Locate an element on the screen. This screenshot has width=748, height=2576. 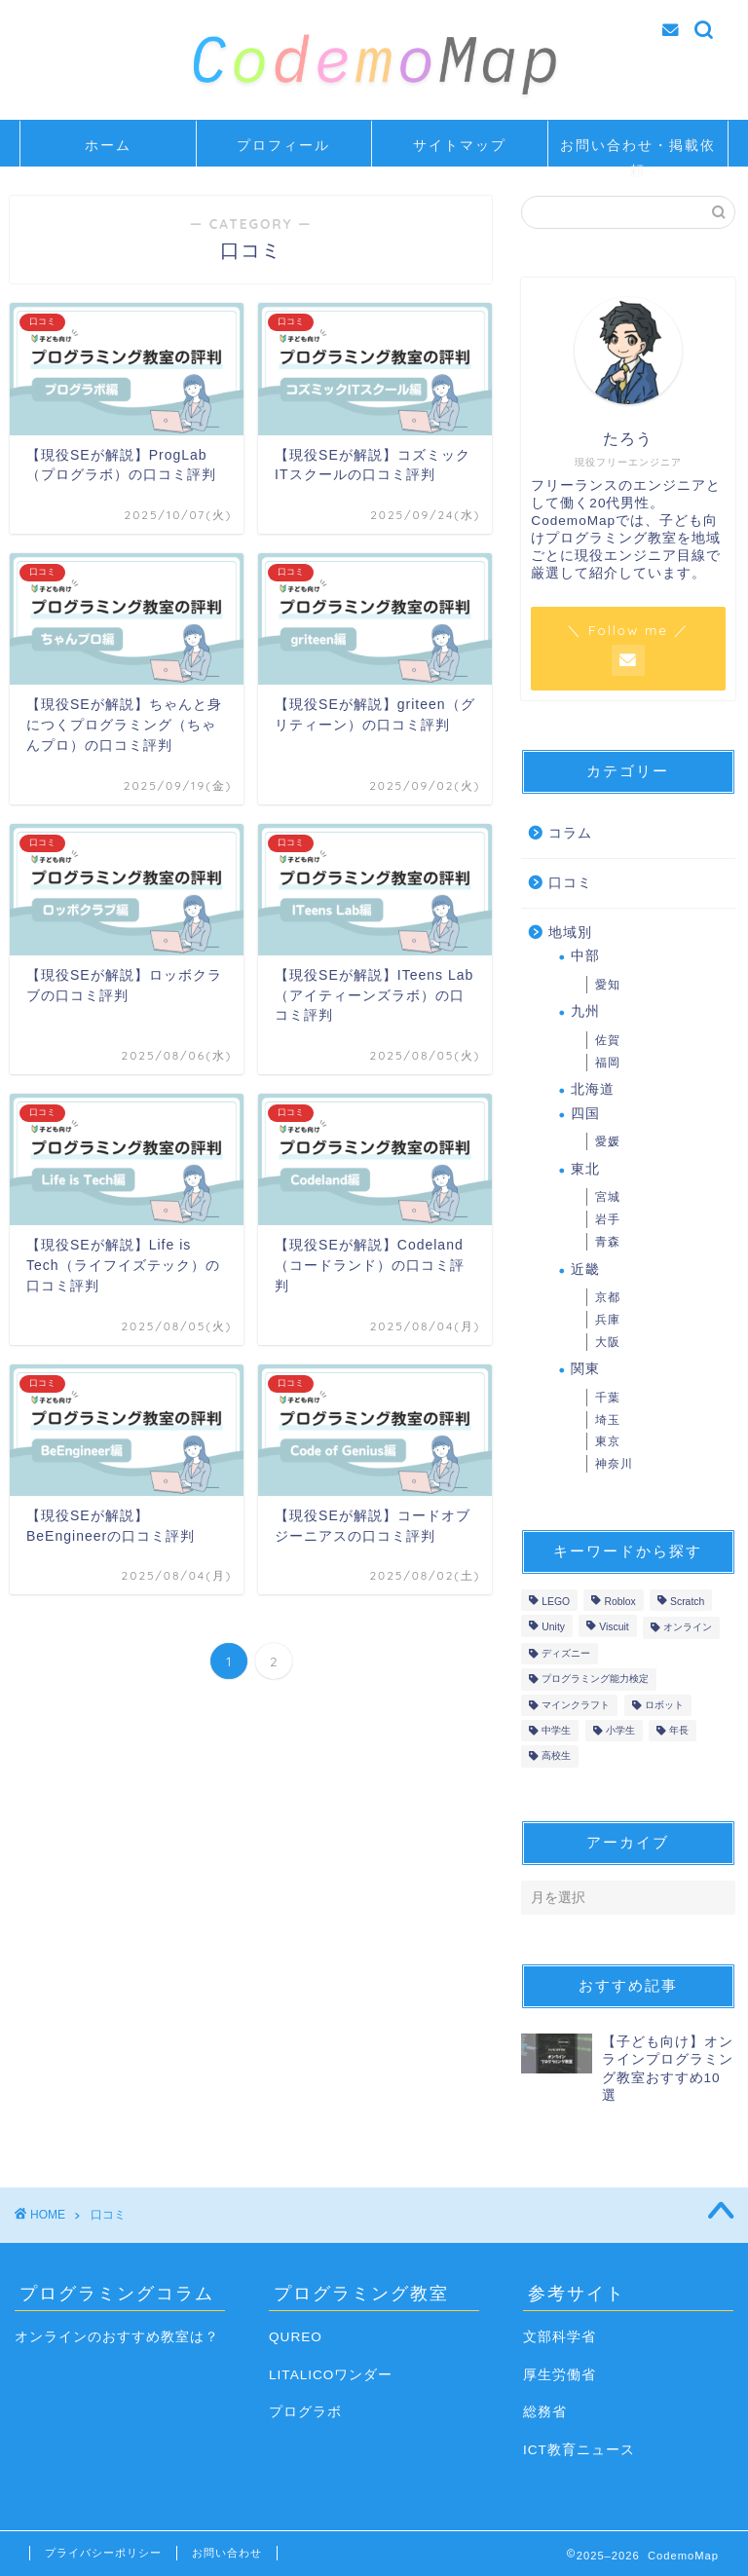
マインクラフト [マインクラフト (5個の項目)] is located at coordinates (576, 1704).